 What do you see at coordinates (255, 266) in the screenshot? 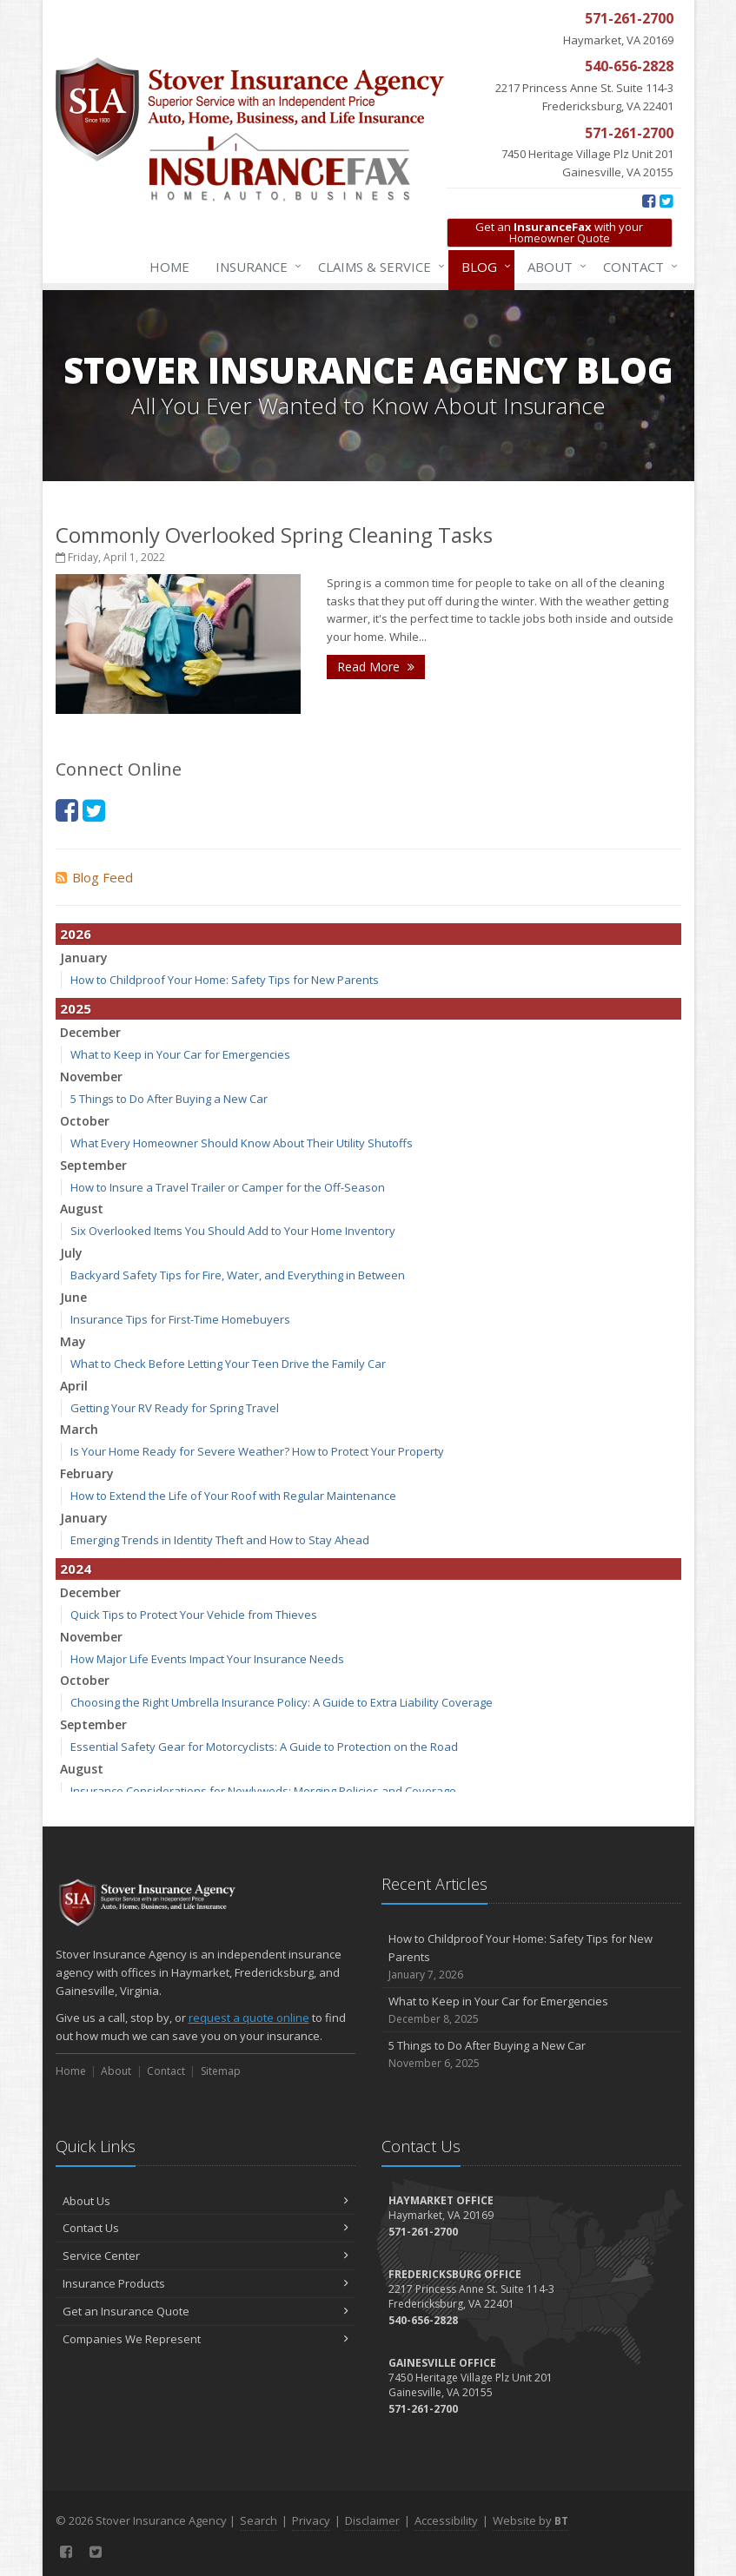
I see `Insurance` at bounding box center [255, 266].